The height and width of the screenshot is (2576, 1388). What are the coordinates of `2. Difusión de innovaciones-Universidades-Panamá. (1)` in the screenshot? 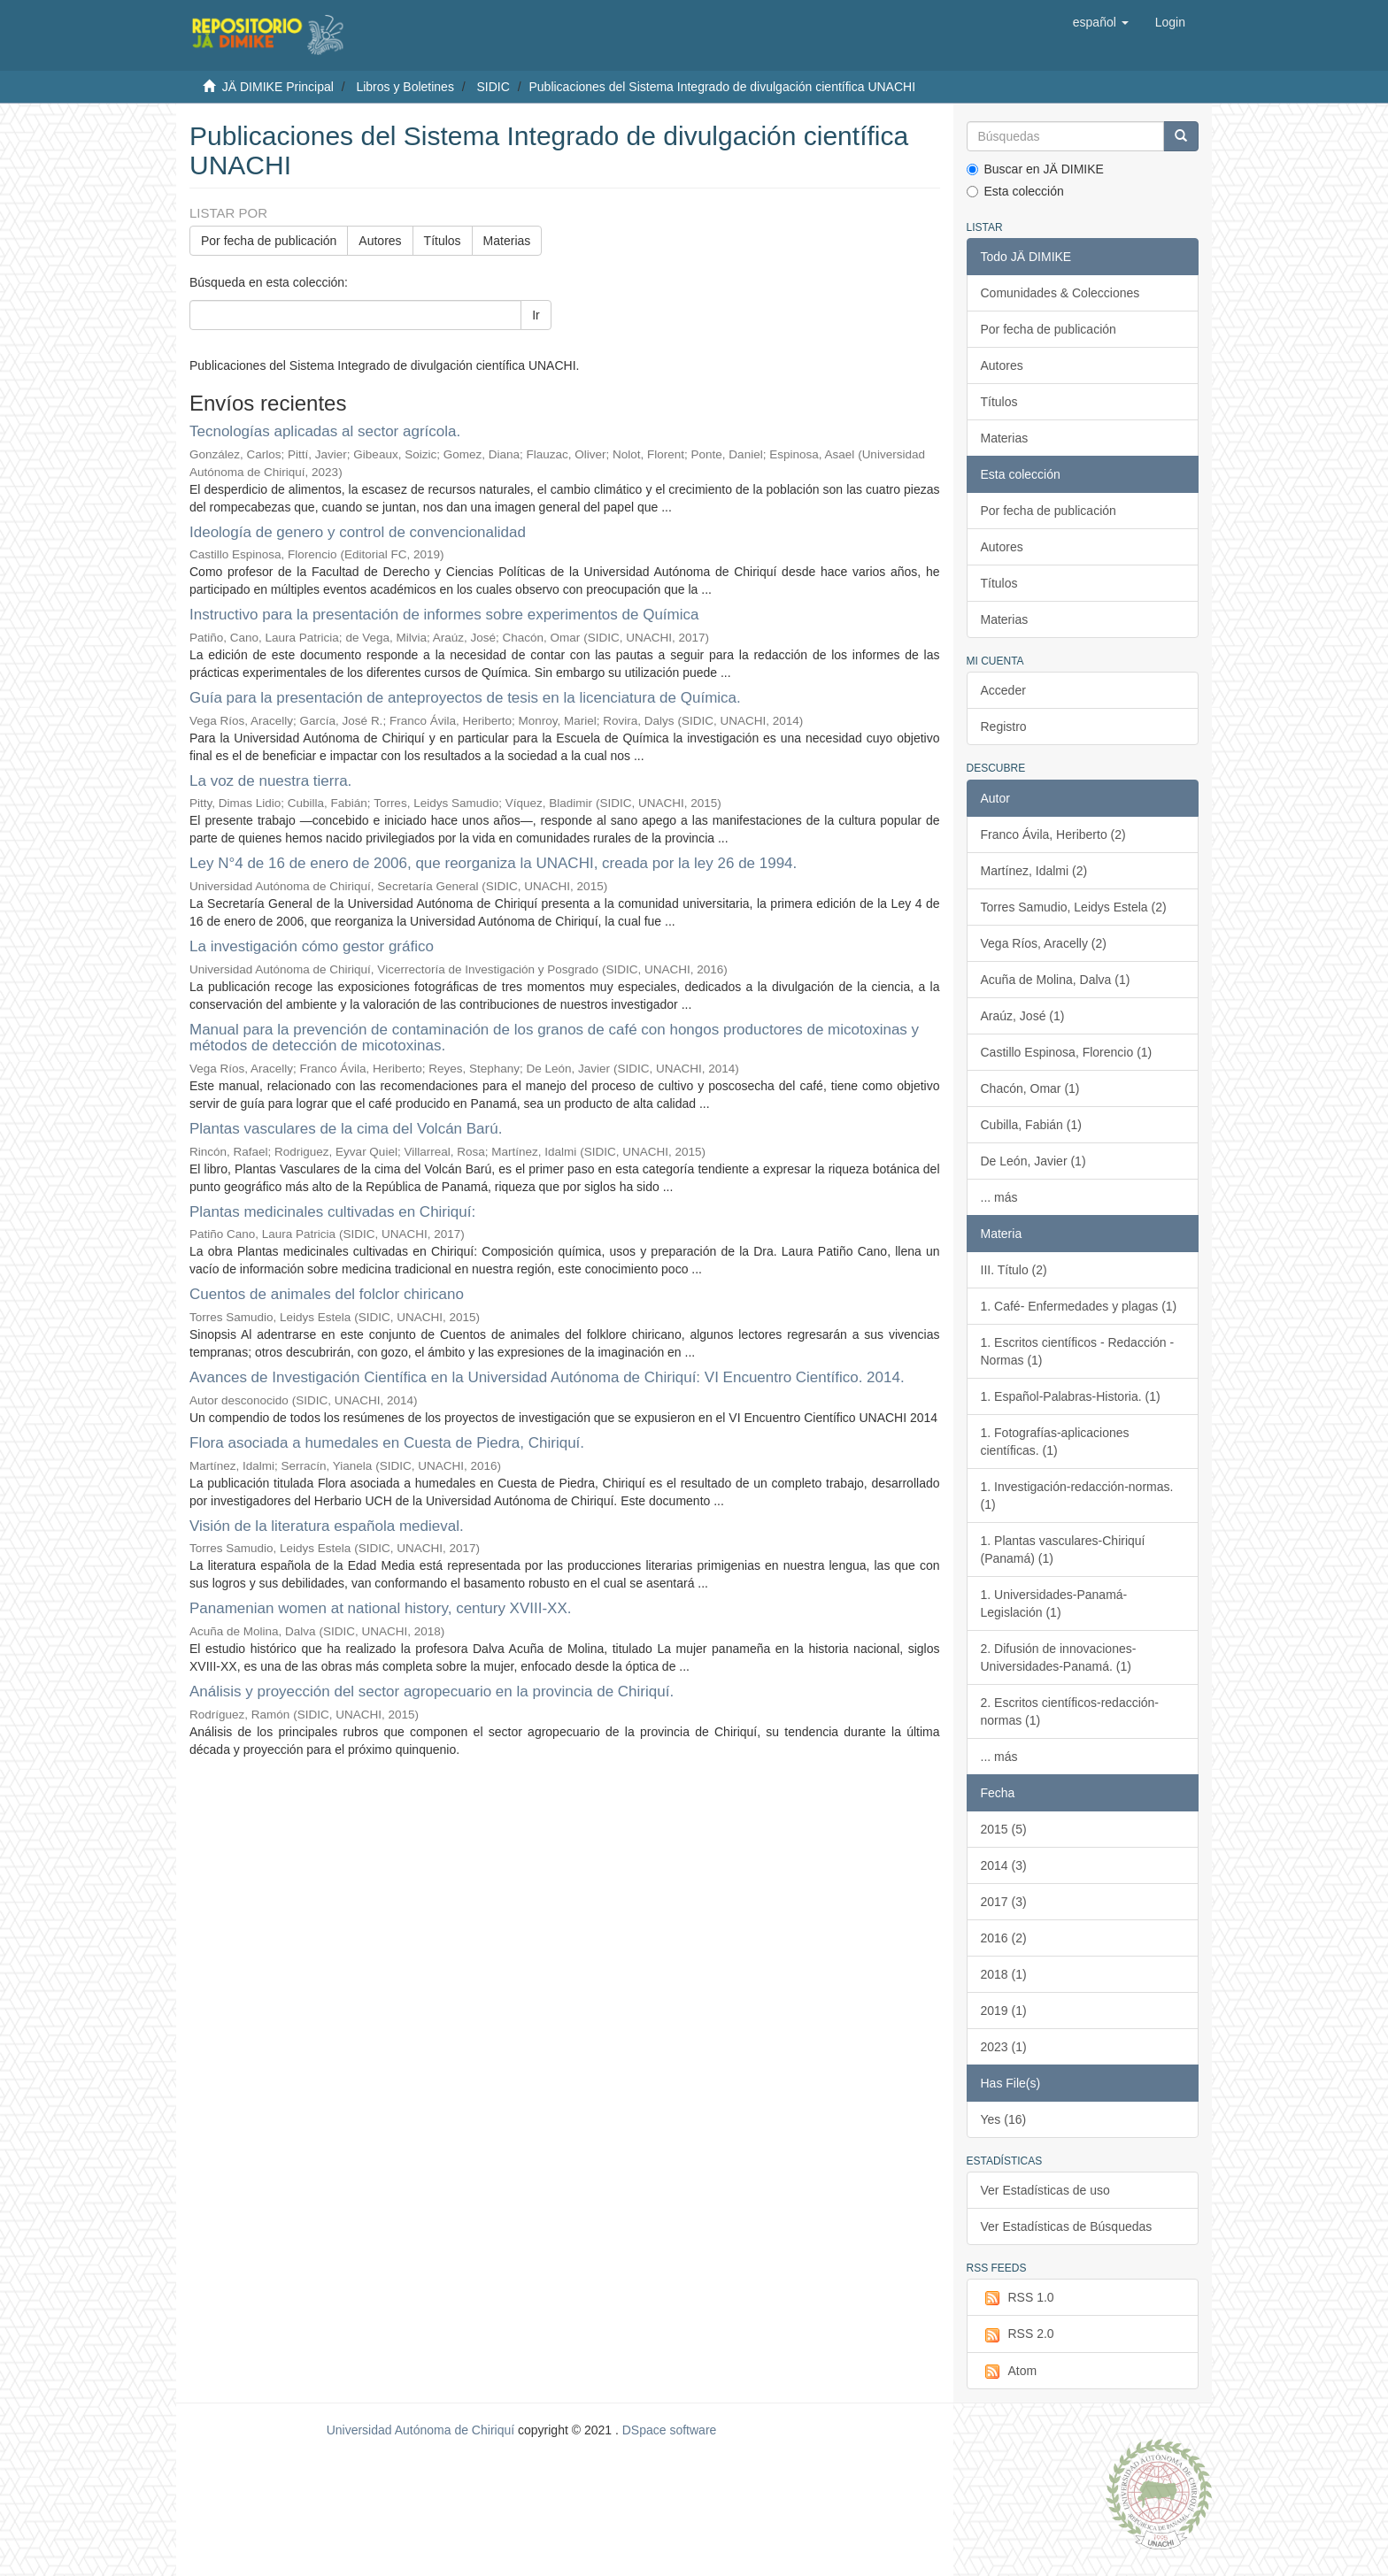 It's located at (1059, 1657).